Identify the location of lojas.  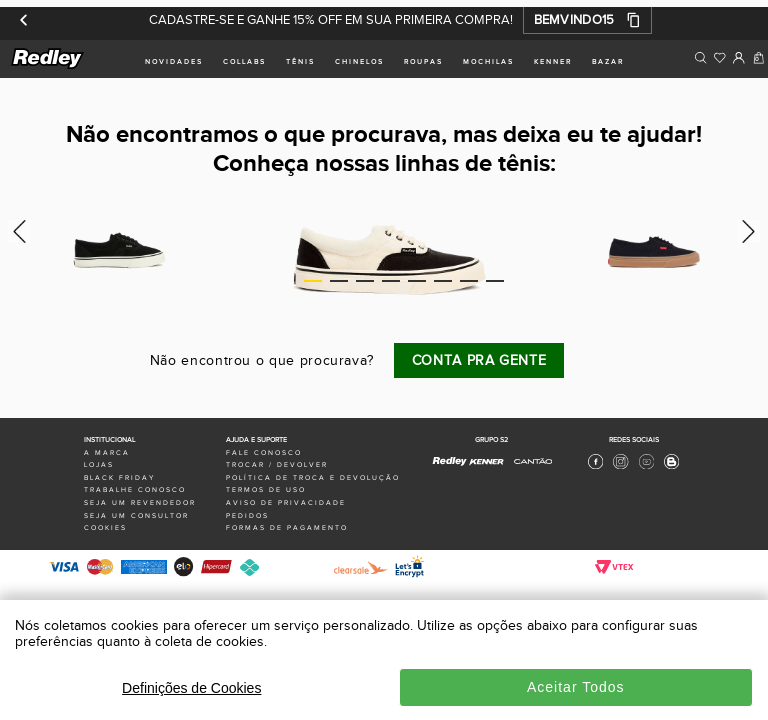
(99, 465).